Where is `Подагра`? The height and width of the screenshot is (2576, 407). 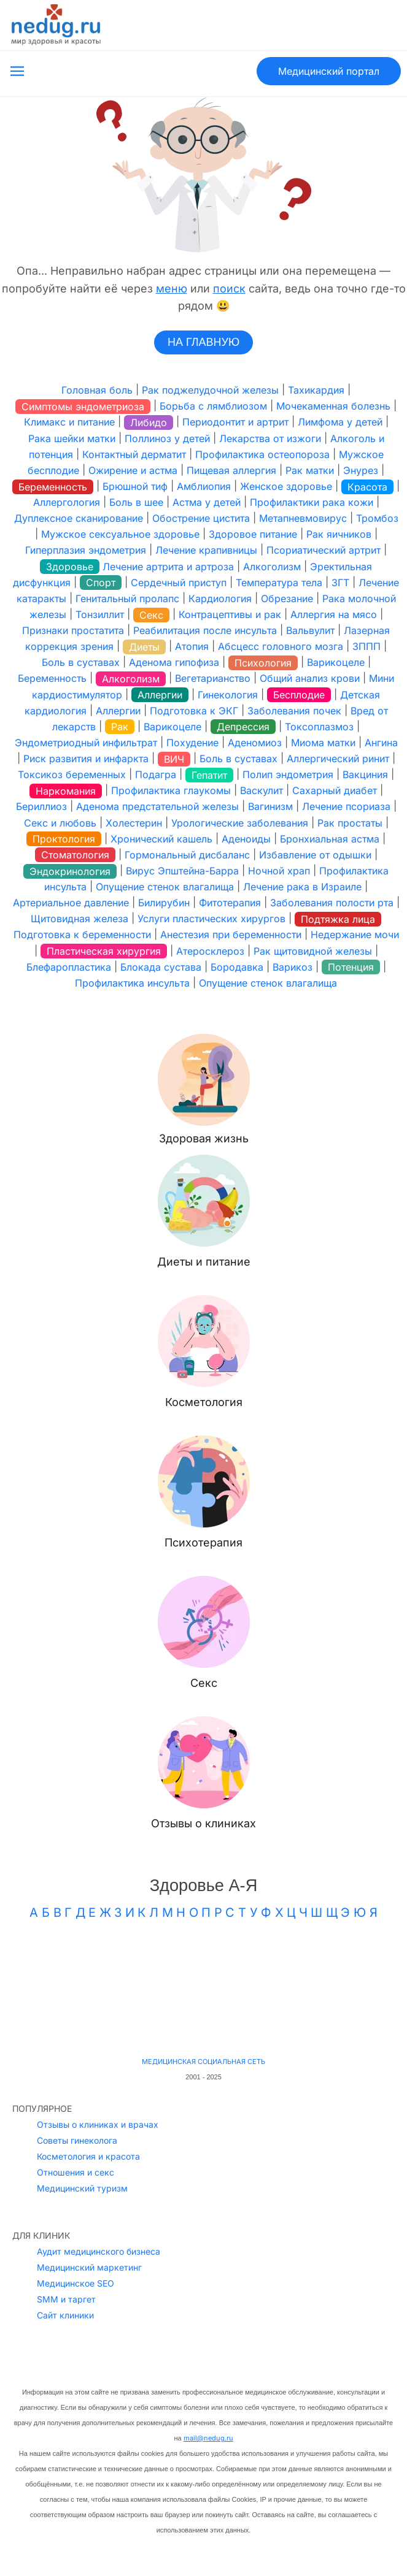 Подагра is located at coordinates (155, 774).